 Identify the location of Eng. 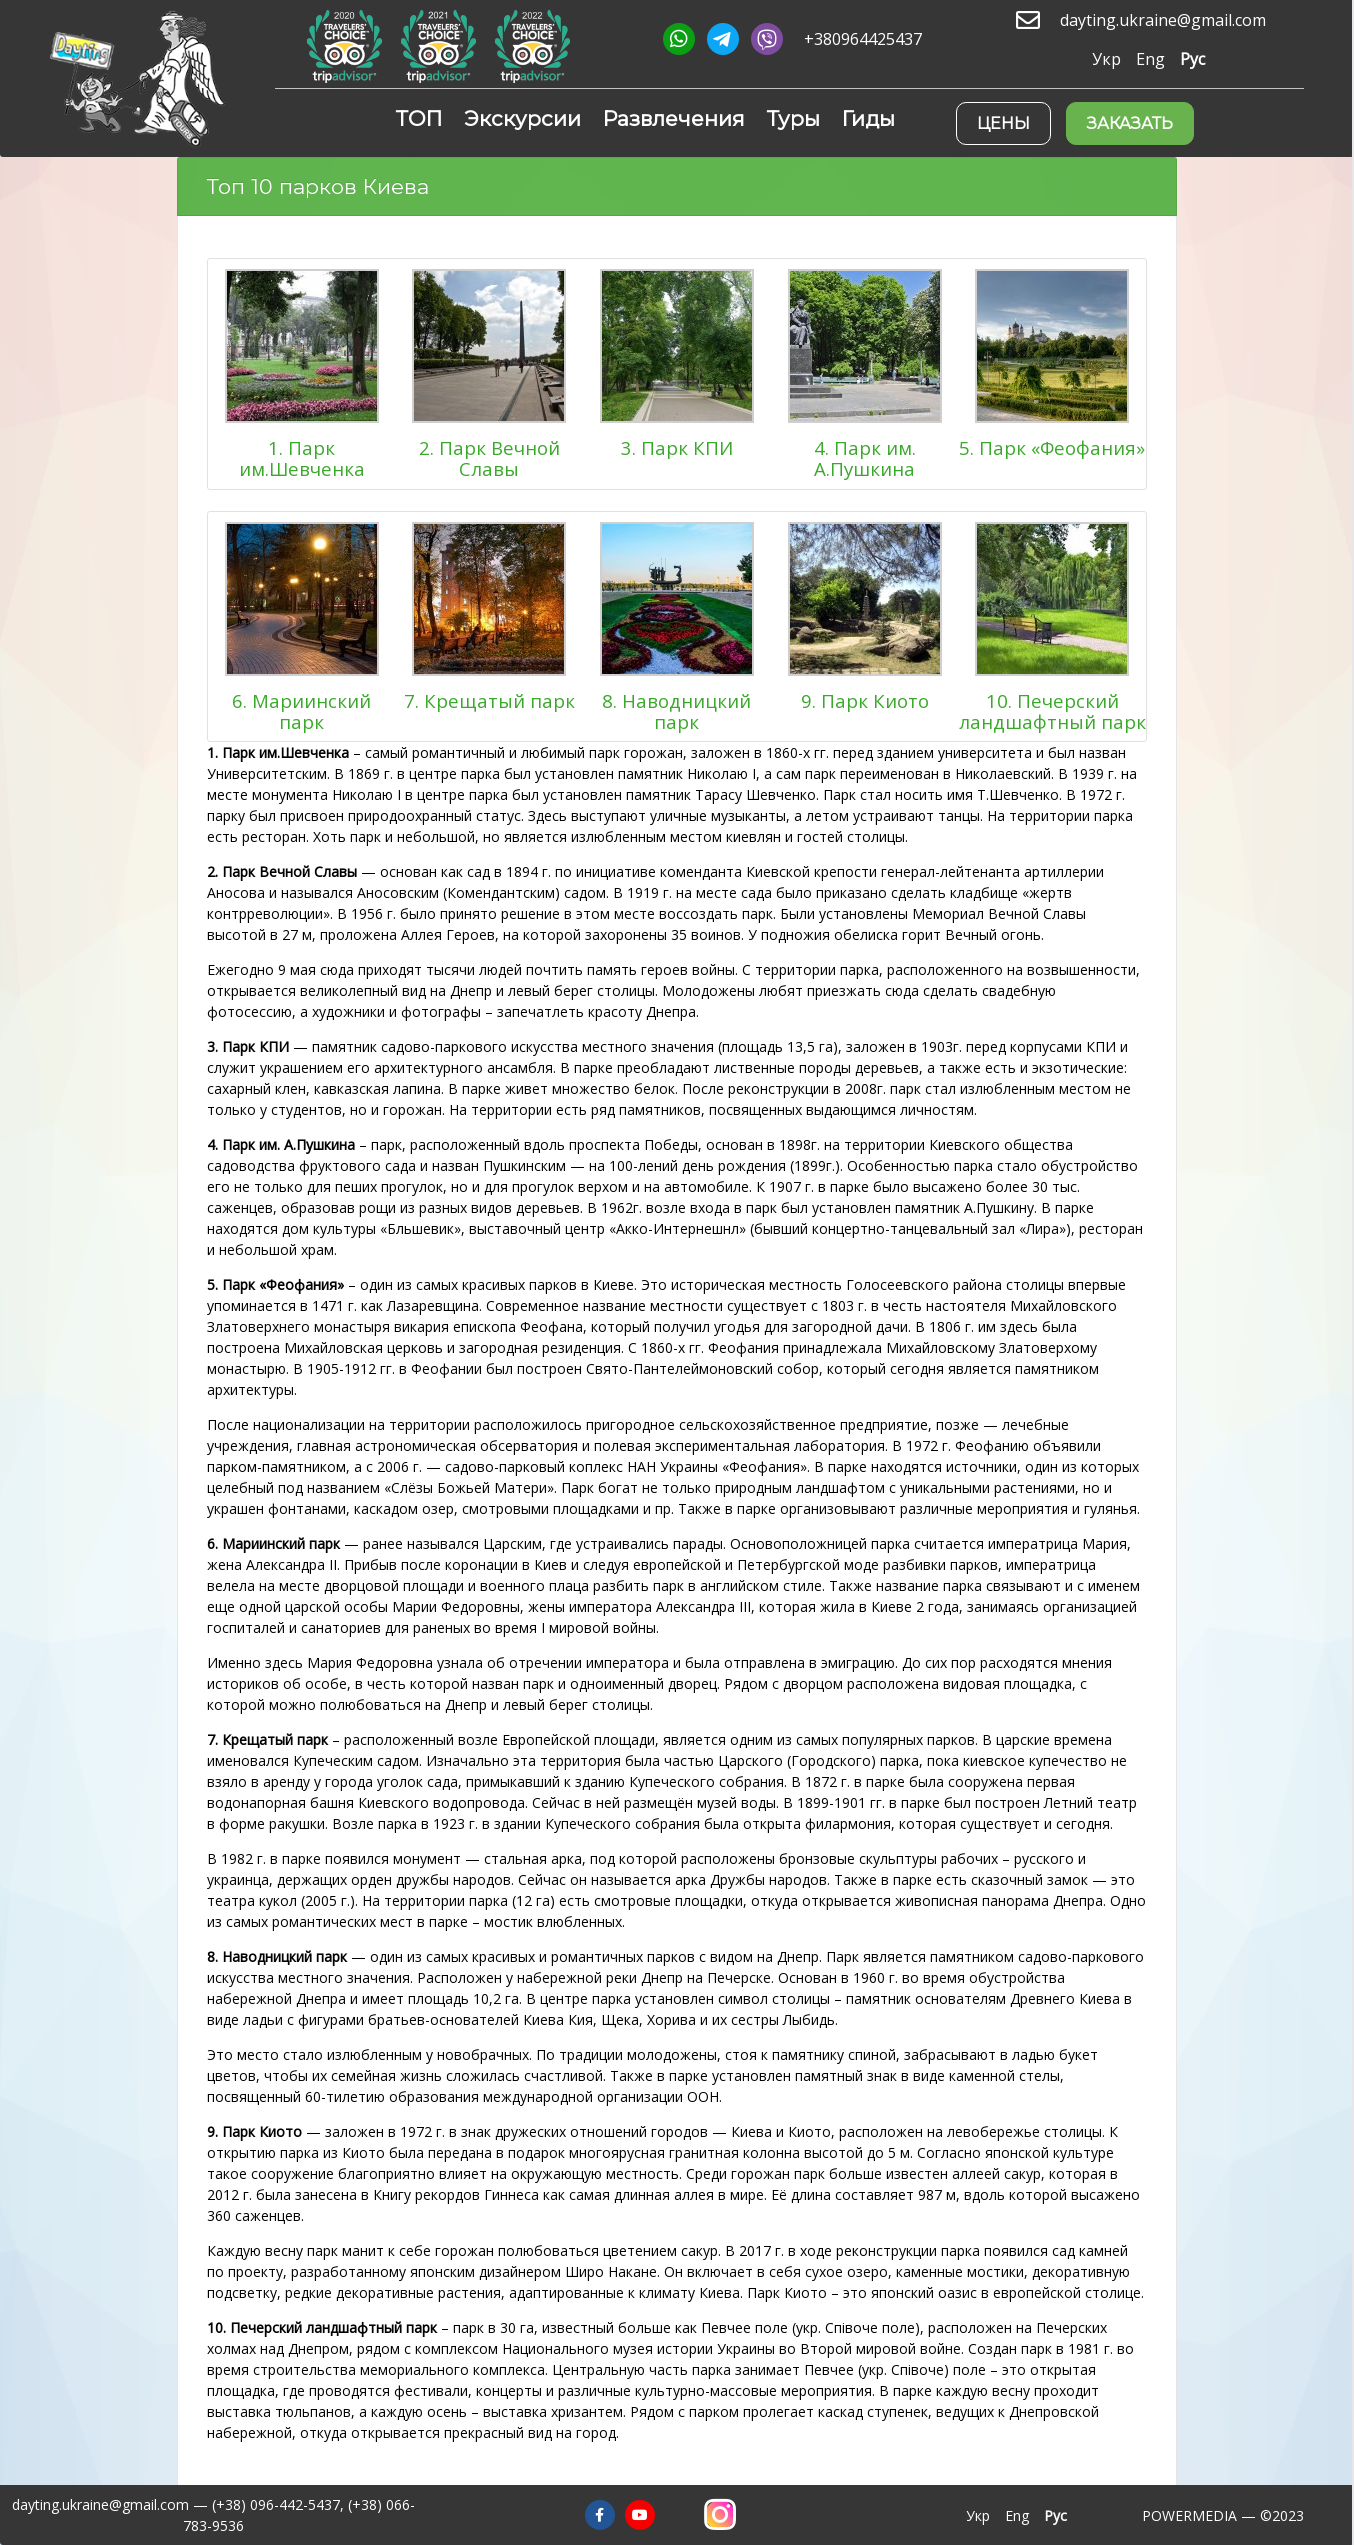
(1150, 59).